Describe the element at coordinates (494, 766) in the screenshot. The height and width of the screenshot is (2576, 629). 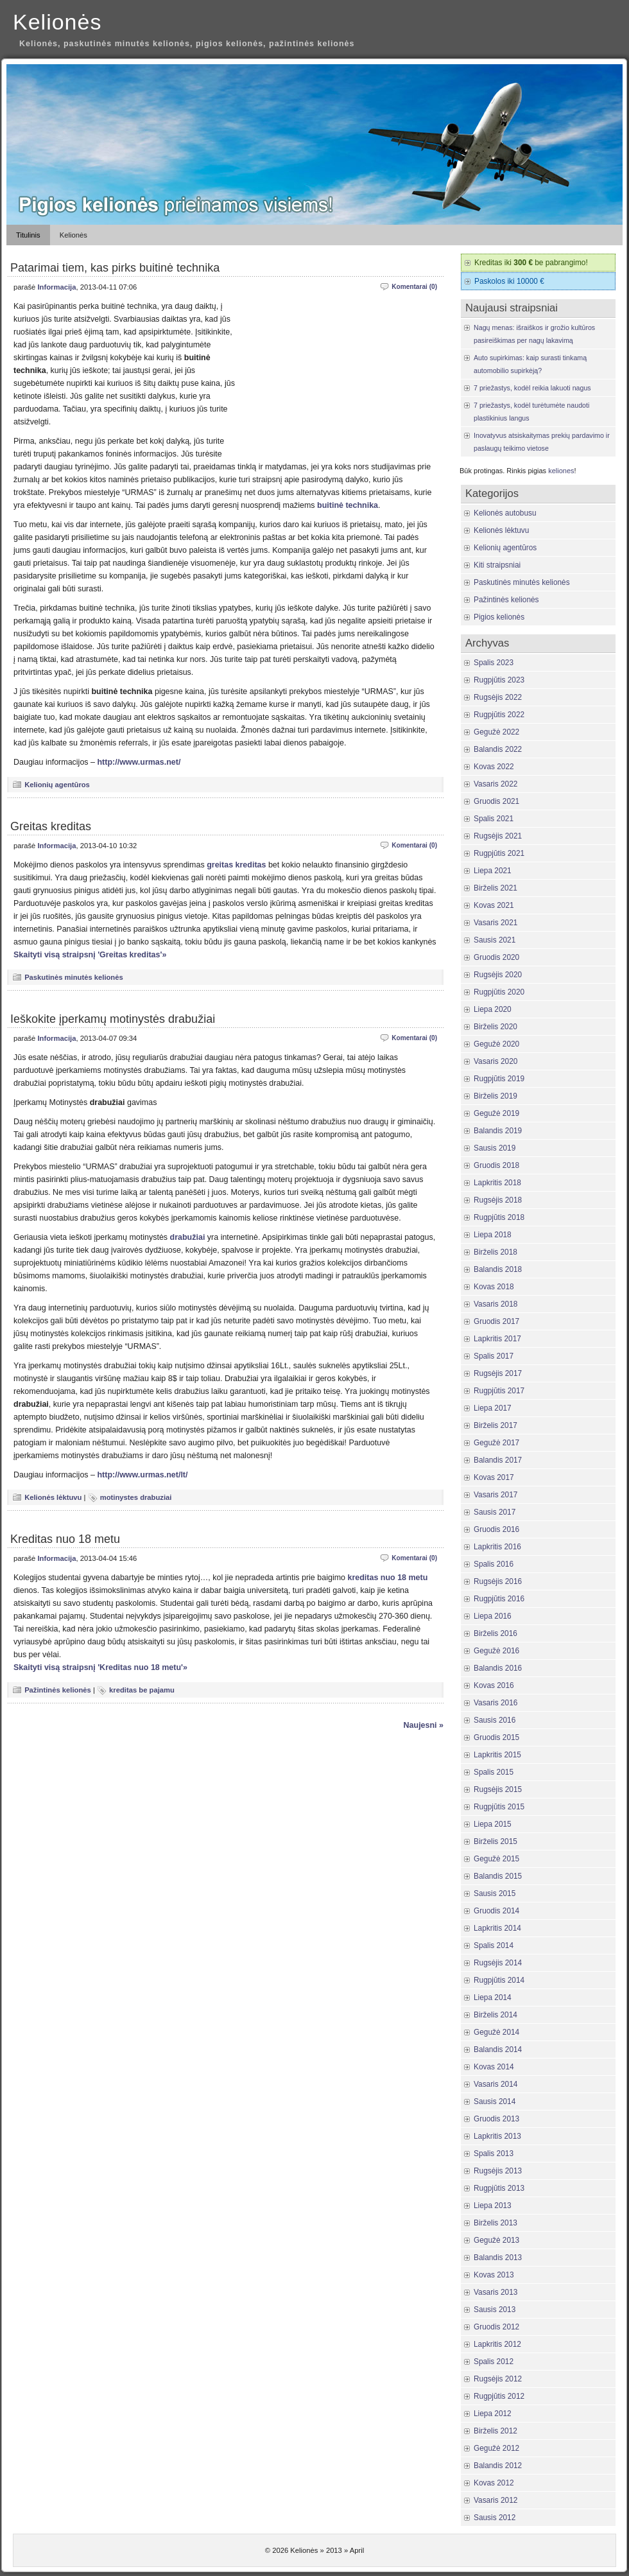
I see `Kovas 2022` at that location.